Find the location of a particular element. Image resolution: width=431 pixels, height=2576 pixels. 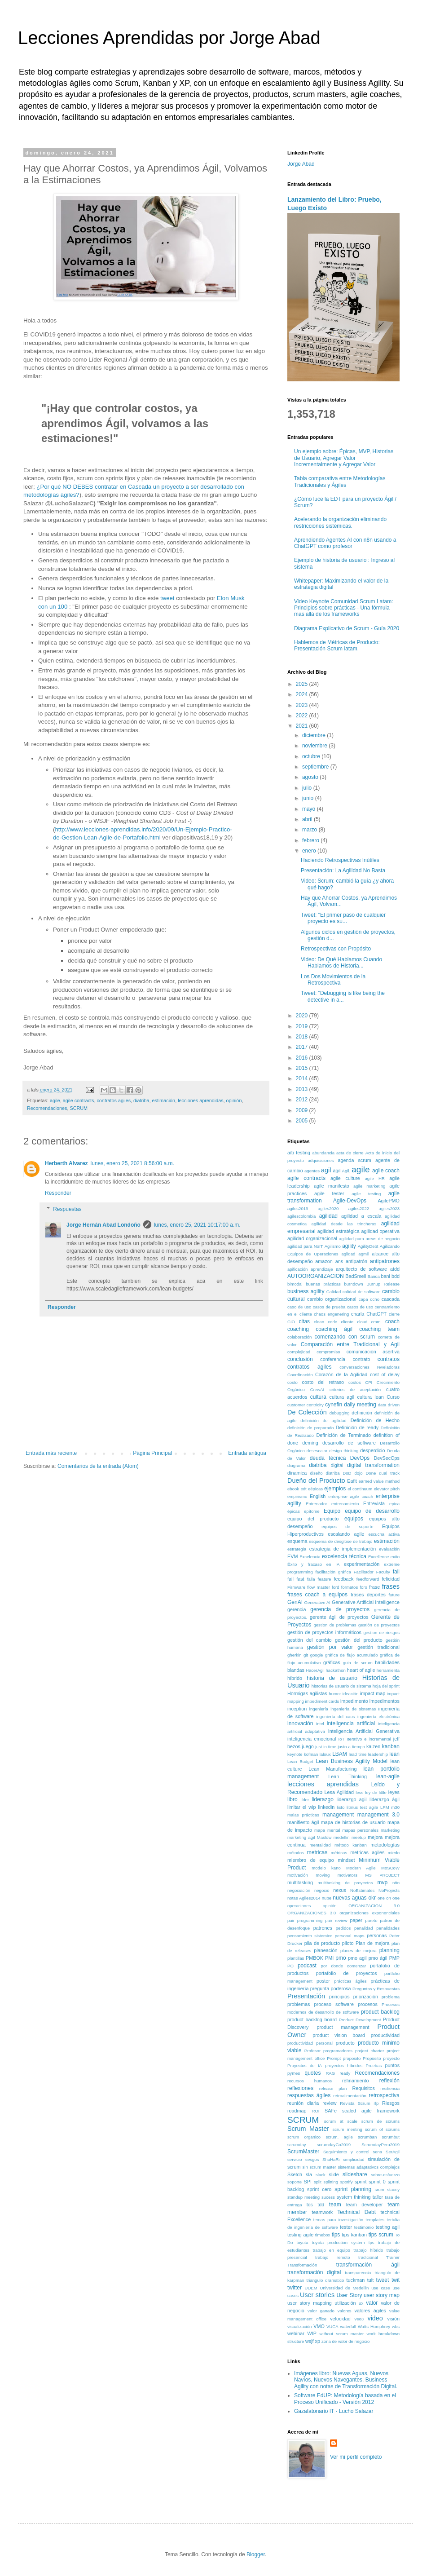

ejemplos is located at coordinates (335, 1488).